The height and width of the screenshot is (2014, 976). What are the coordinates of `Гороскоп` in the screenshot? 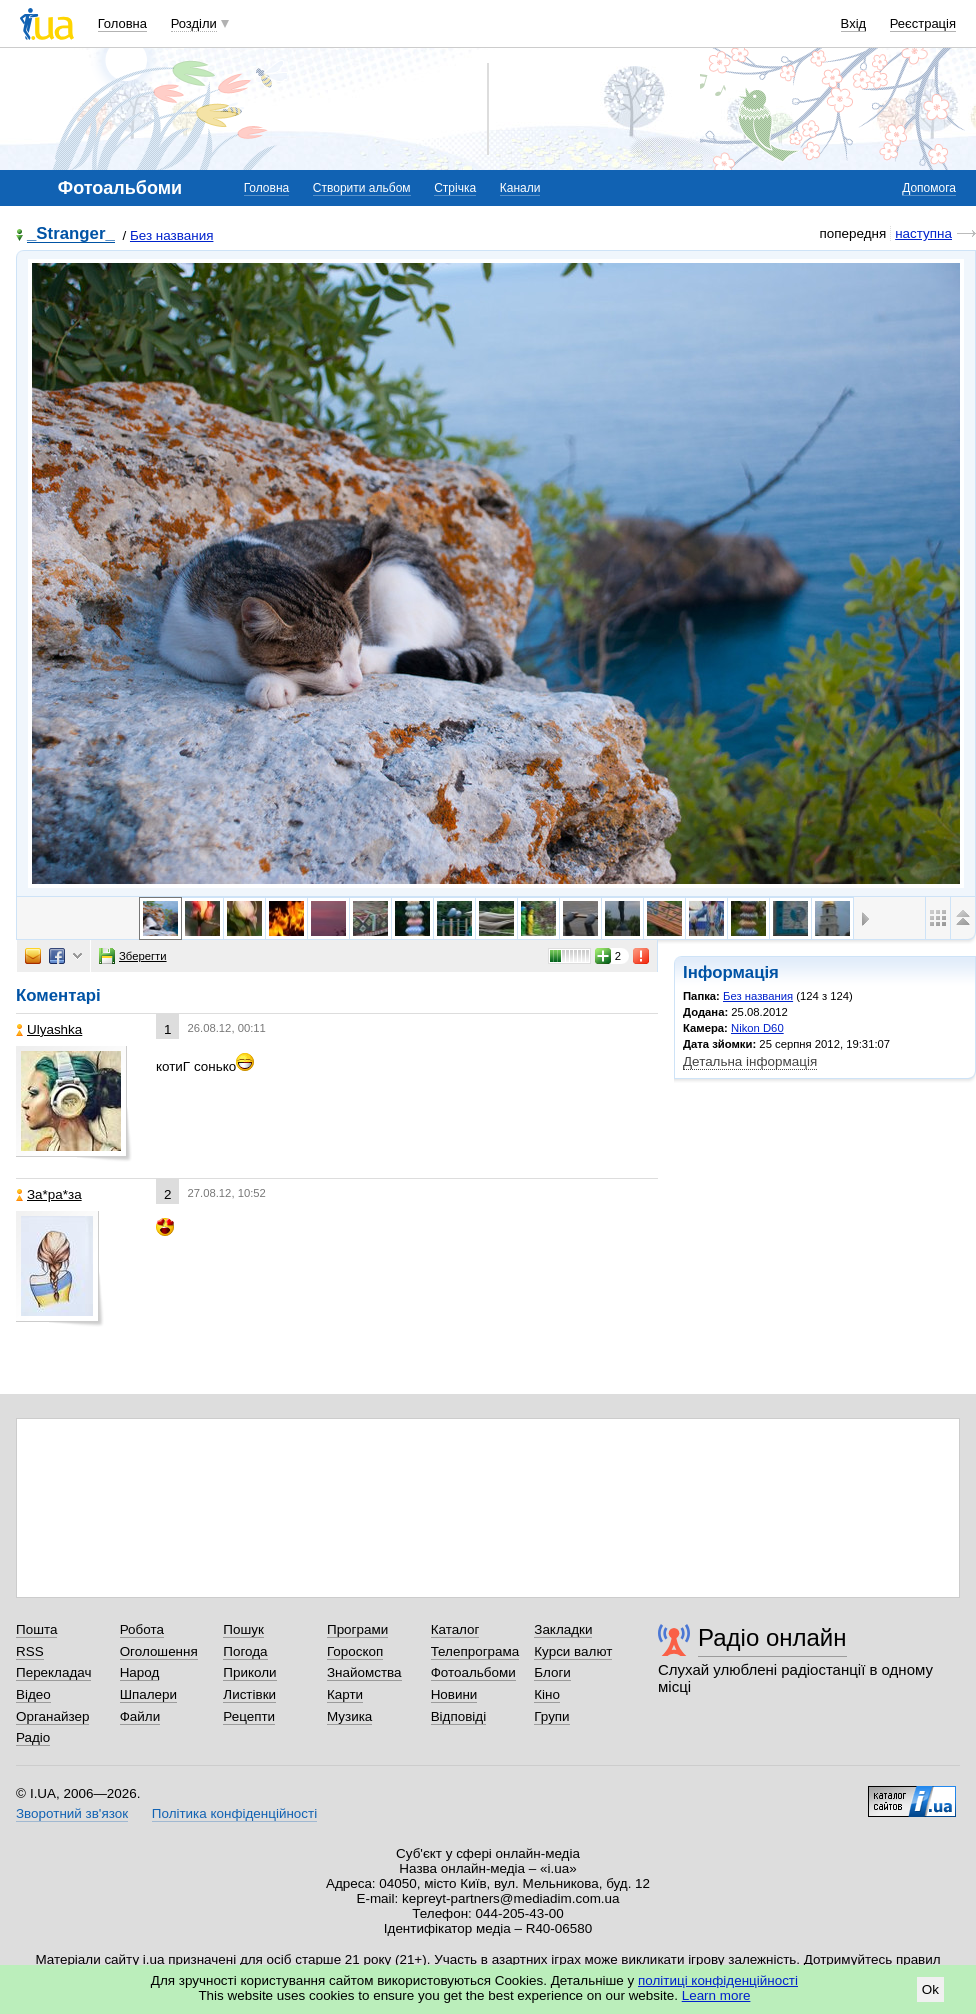 It's located at (355, 1651).